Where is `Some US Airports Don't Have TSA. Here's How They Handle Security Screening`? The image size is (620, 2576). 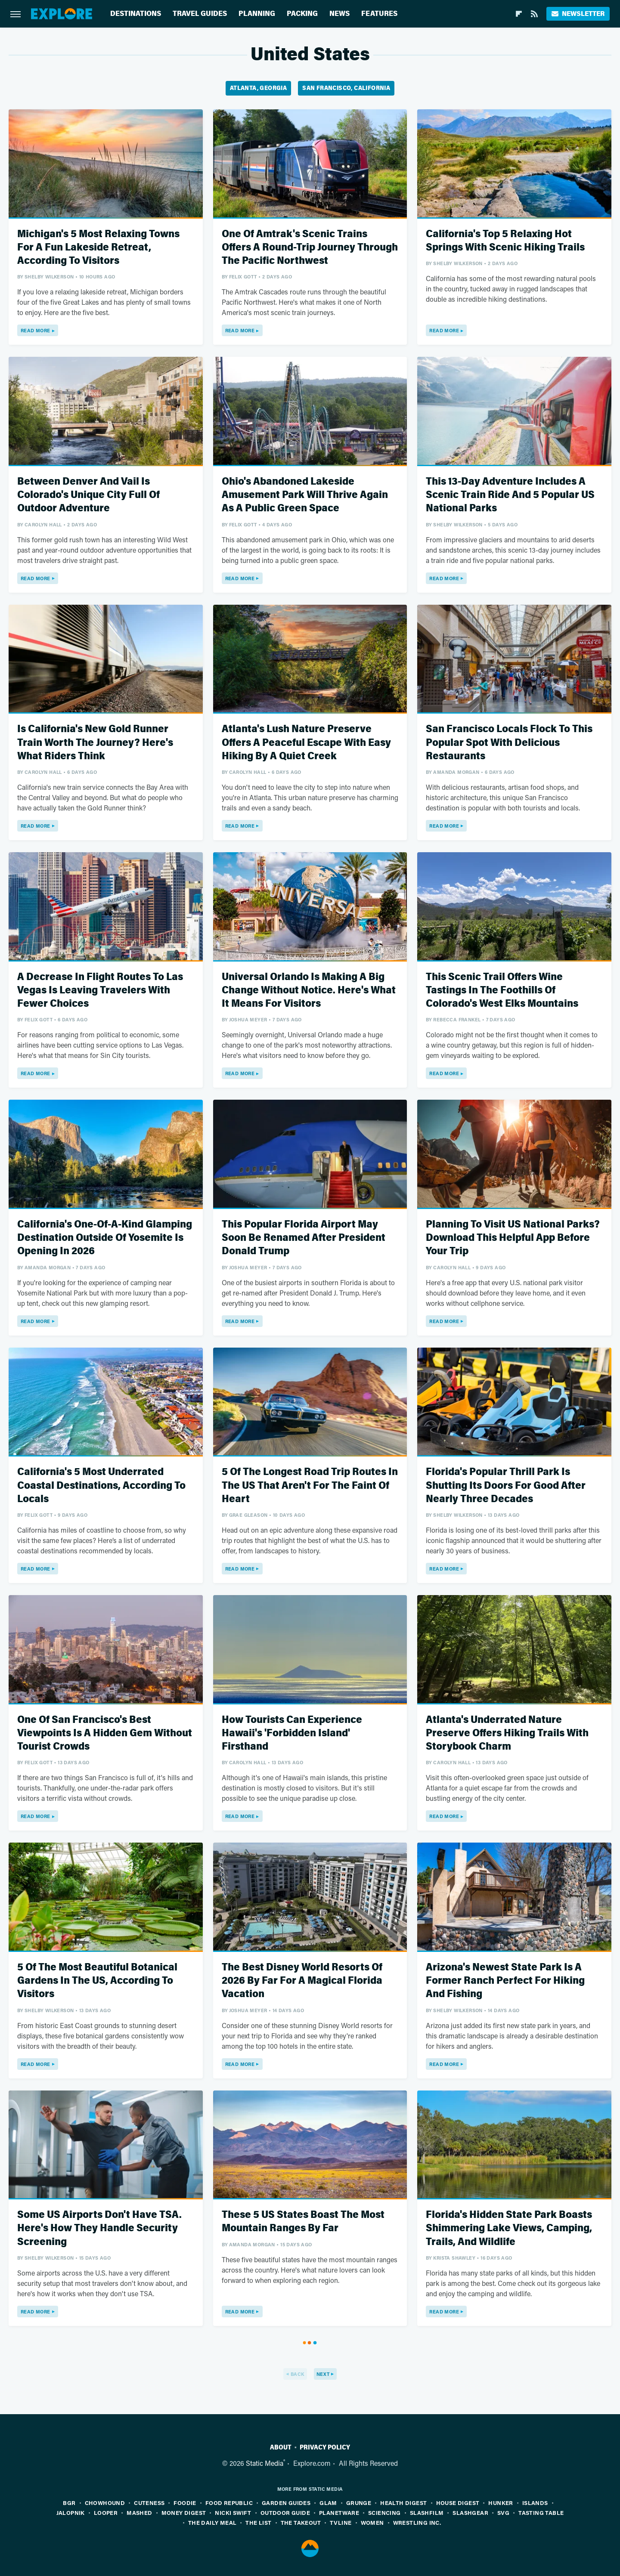 Some US Airports Don't Have TSA. Here's How They Handle Security Screening is located at coordinates (99, 2228).